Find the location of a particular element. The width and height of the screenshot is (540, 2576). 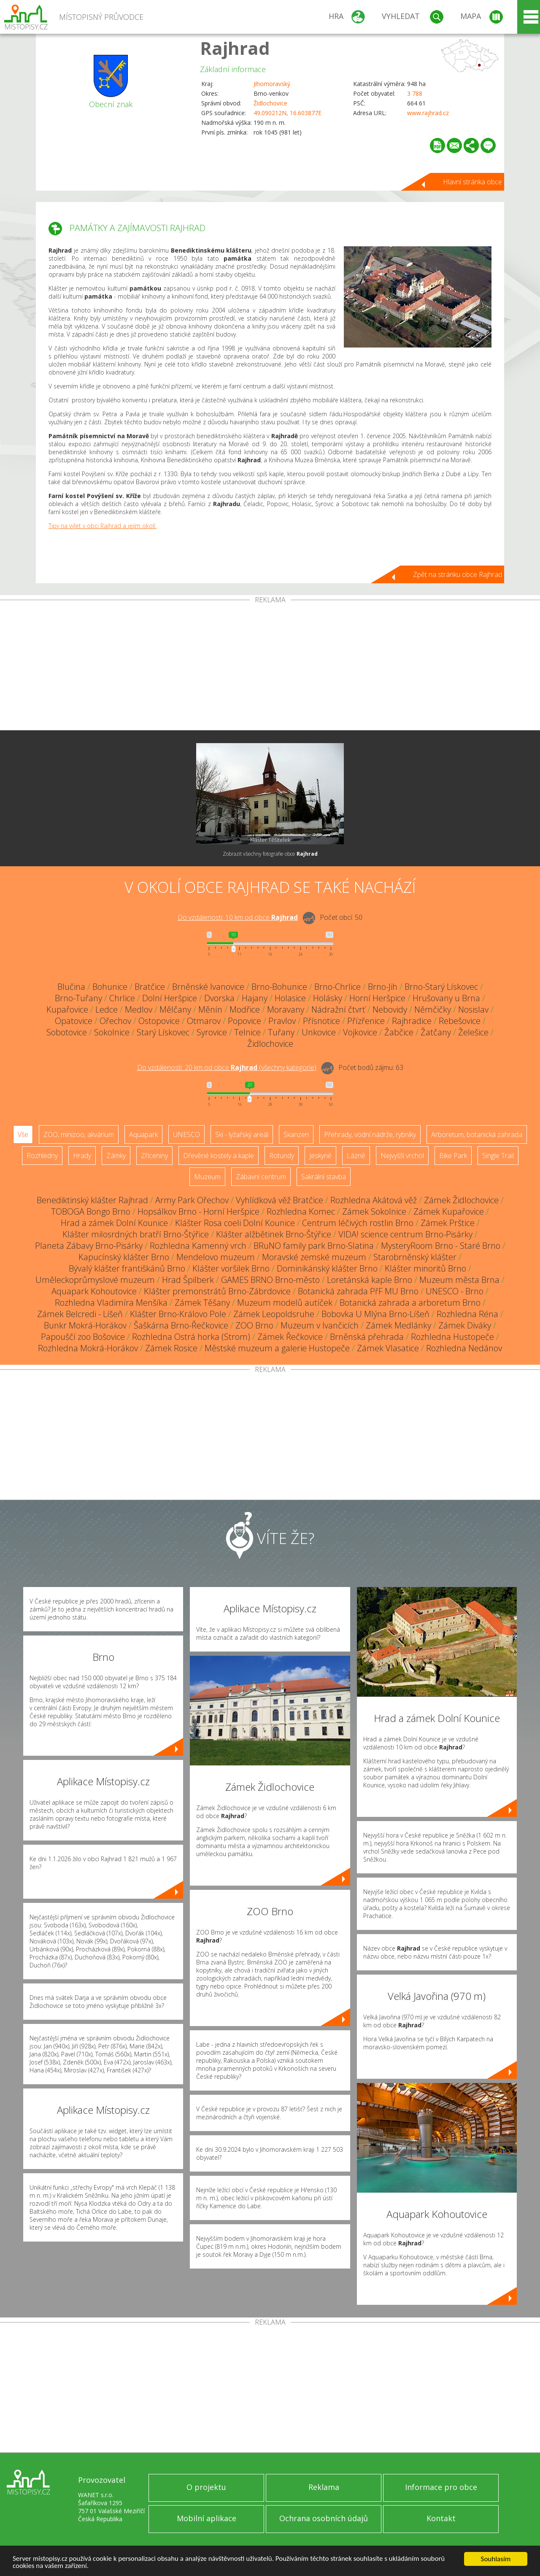

Kontakt is located at coordinates (441, 2518).